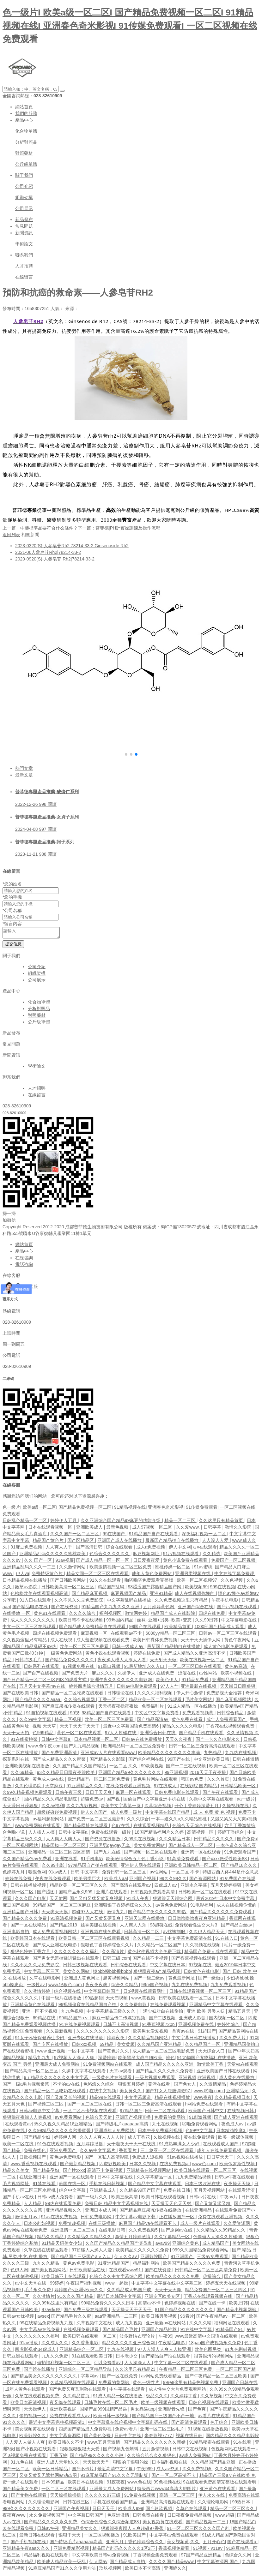 The height and width of the screenshot is (2576, 262). What do you see at coordinates (107, 2059) in the screenshot?
I see `深爱婷婷` at bounding box center [107, 2059].